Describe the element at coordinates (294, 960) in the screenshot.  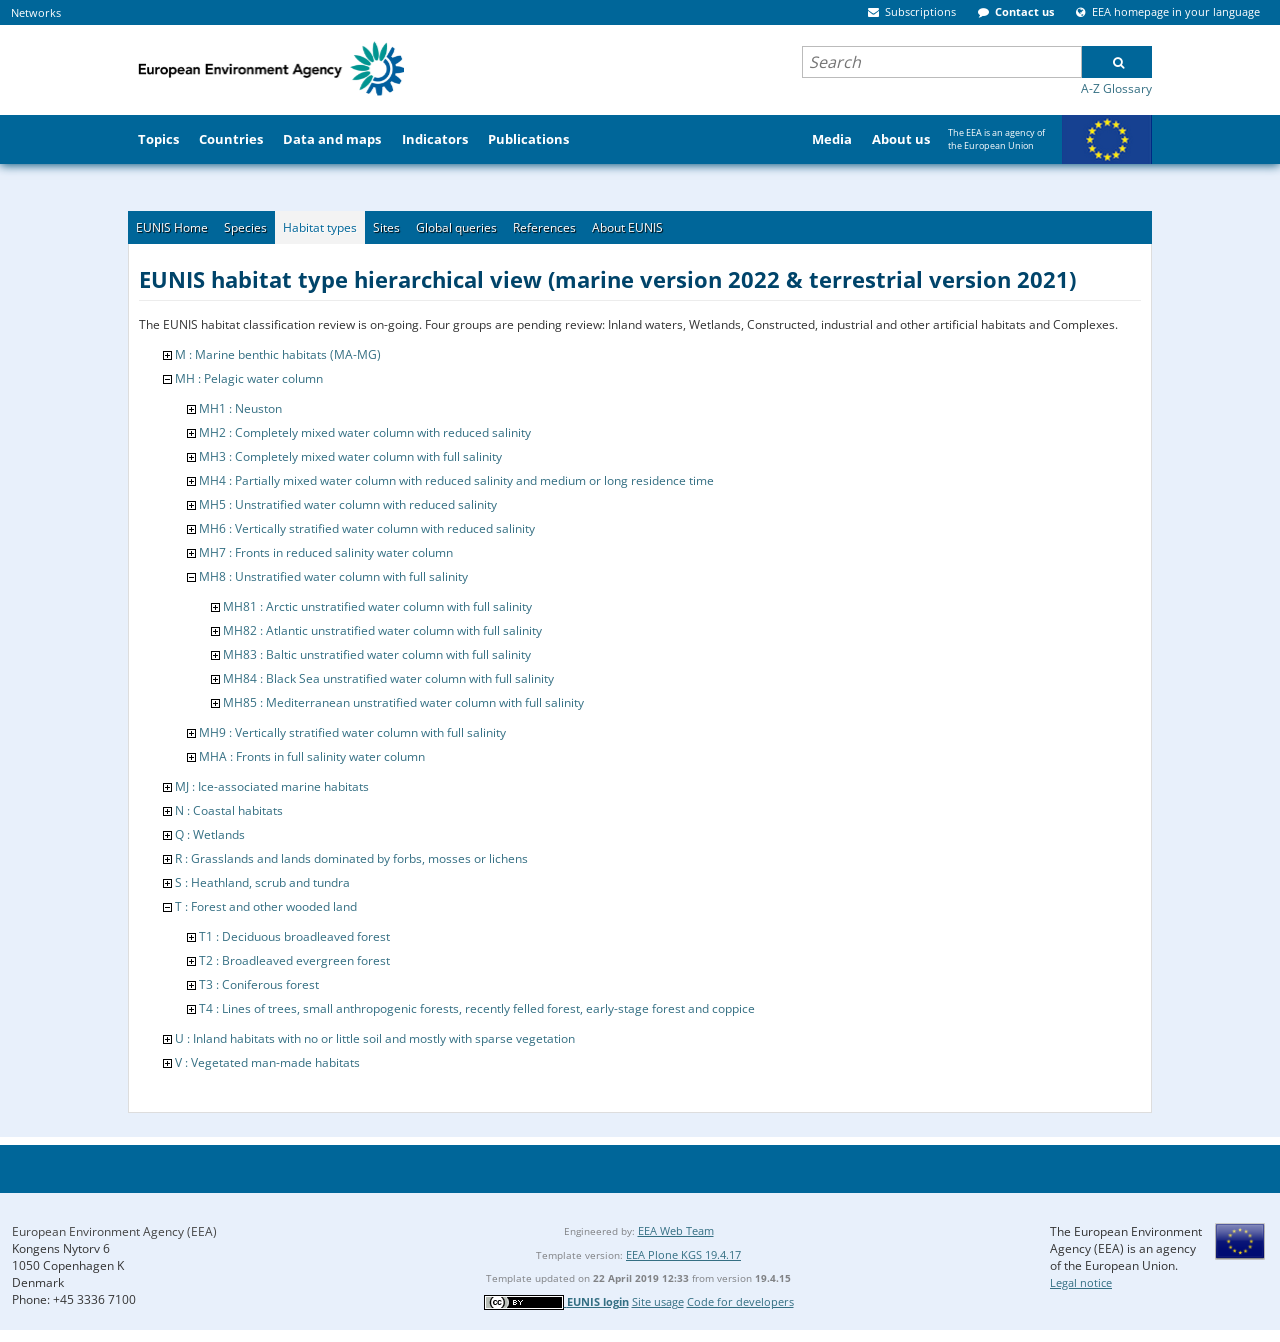
I see `T2 : Broadleaved evergreen forest` at that location.